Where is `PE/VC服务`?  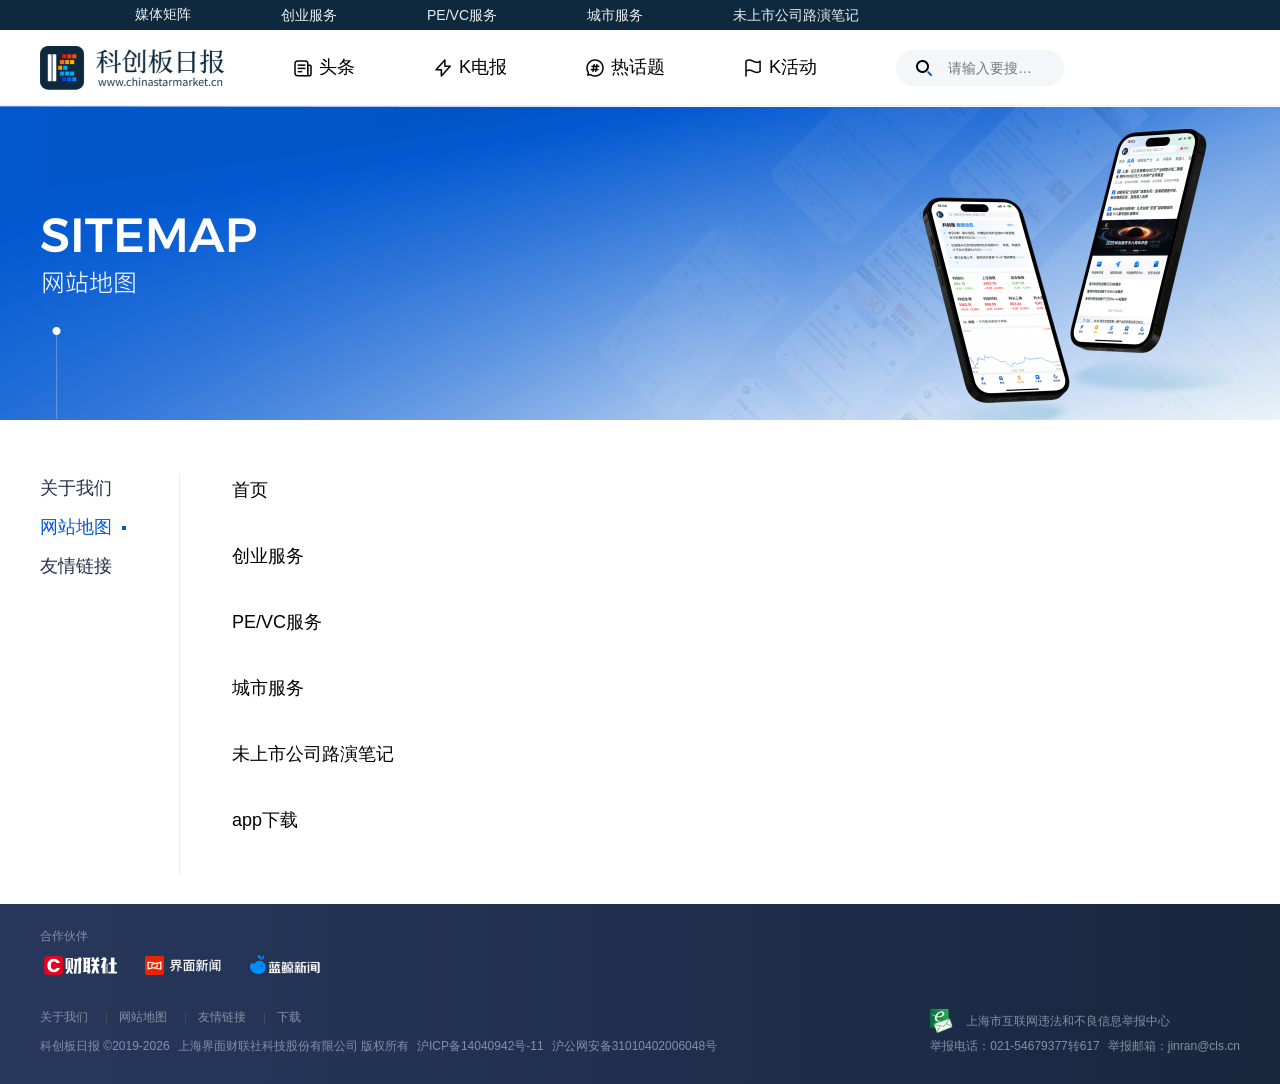
PE/VC服务 is located at coordinates (462, 15).